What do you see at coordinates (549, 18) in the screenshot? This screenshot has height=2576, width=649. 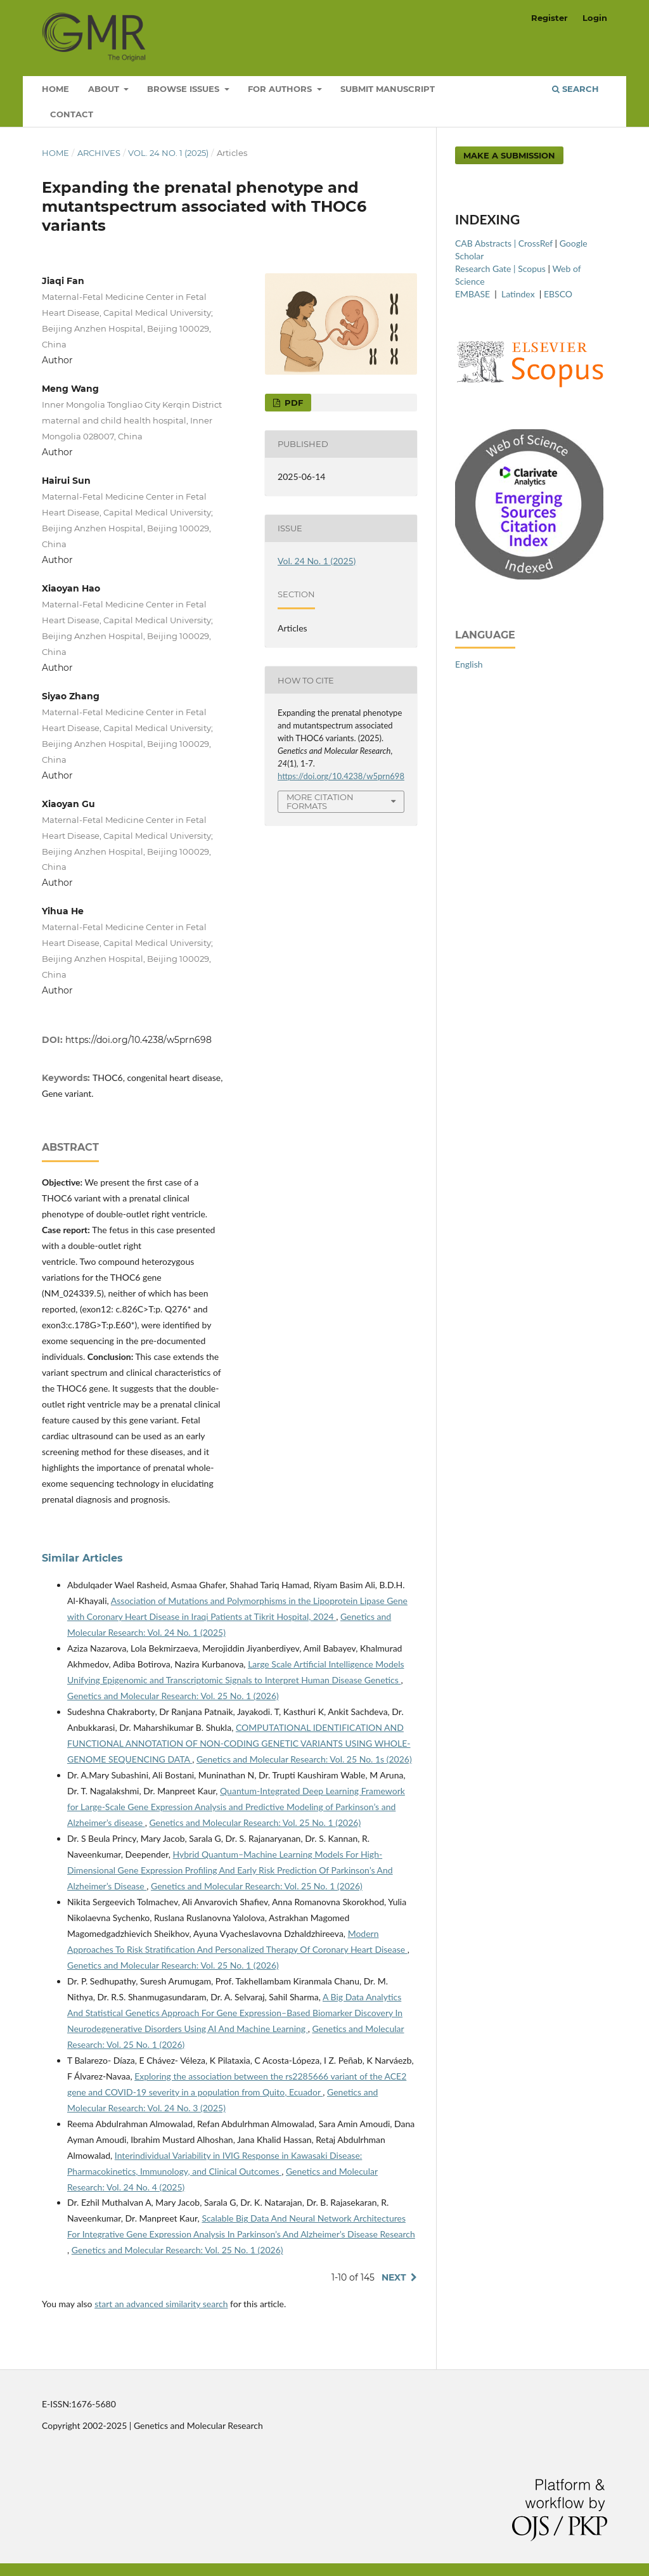 I see `Register` at bounding box center [549, 18].